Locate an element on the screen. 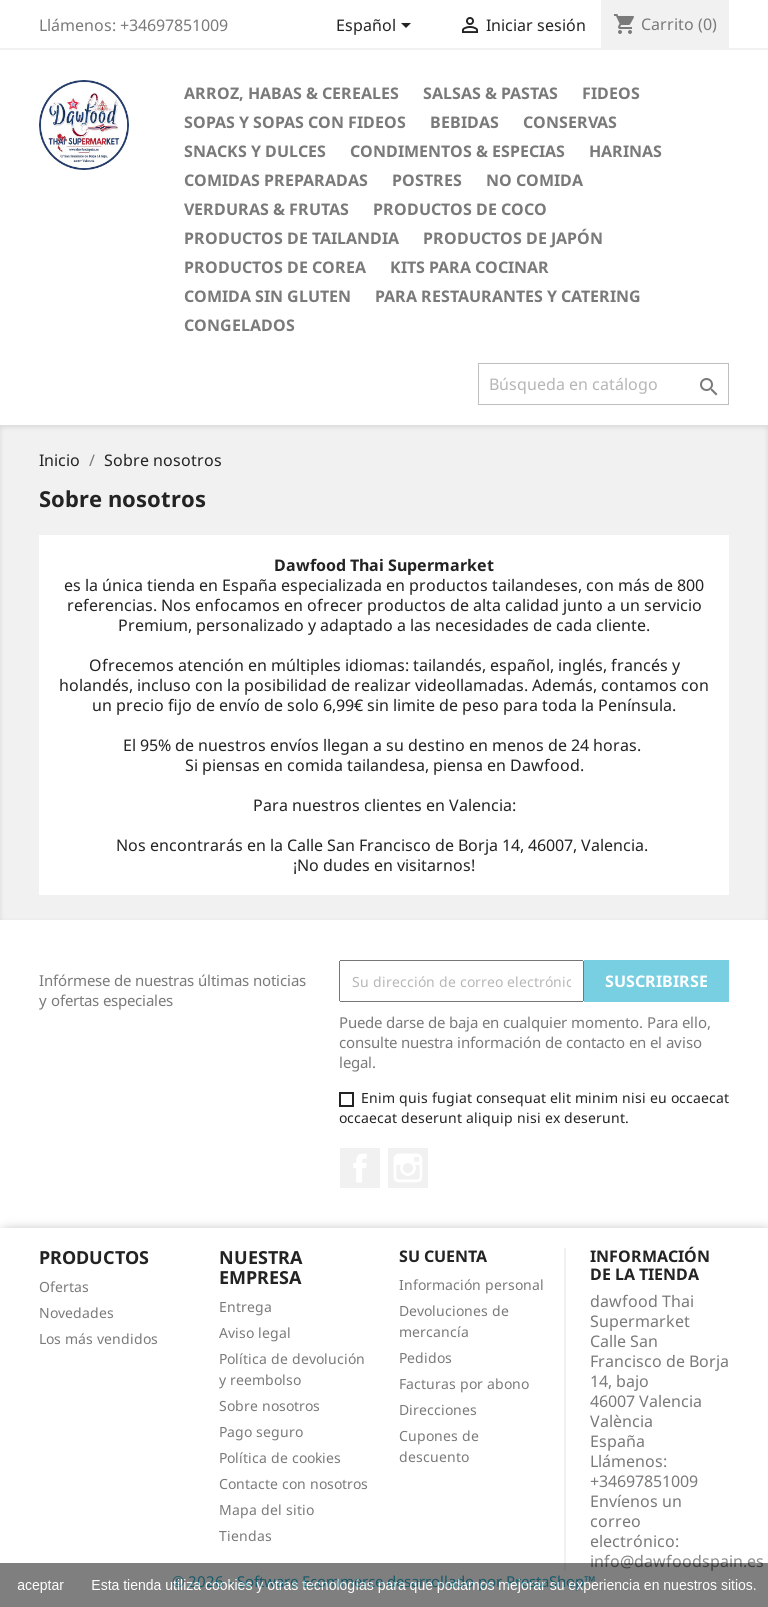 This screenshot has height=1607, width=768. Información personal is located at coordinates (471, 1284).